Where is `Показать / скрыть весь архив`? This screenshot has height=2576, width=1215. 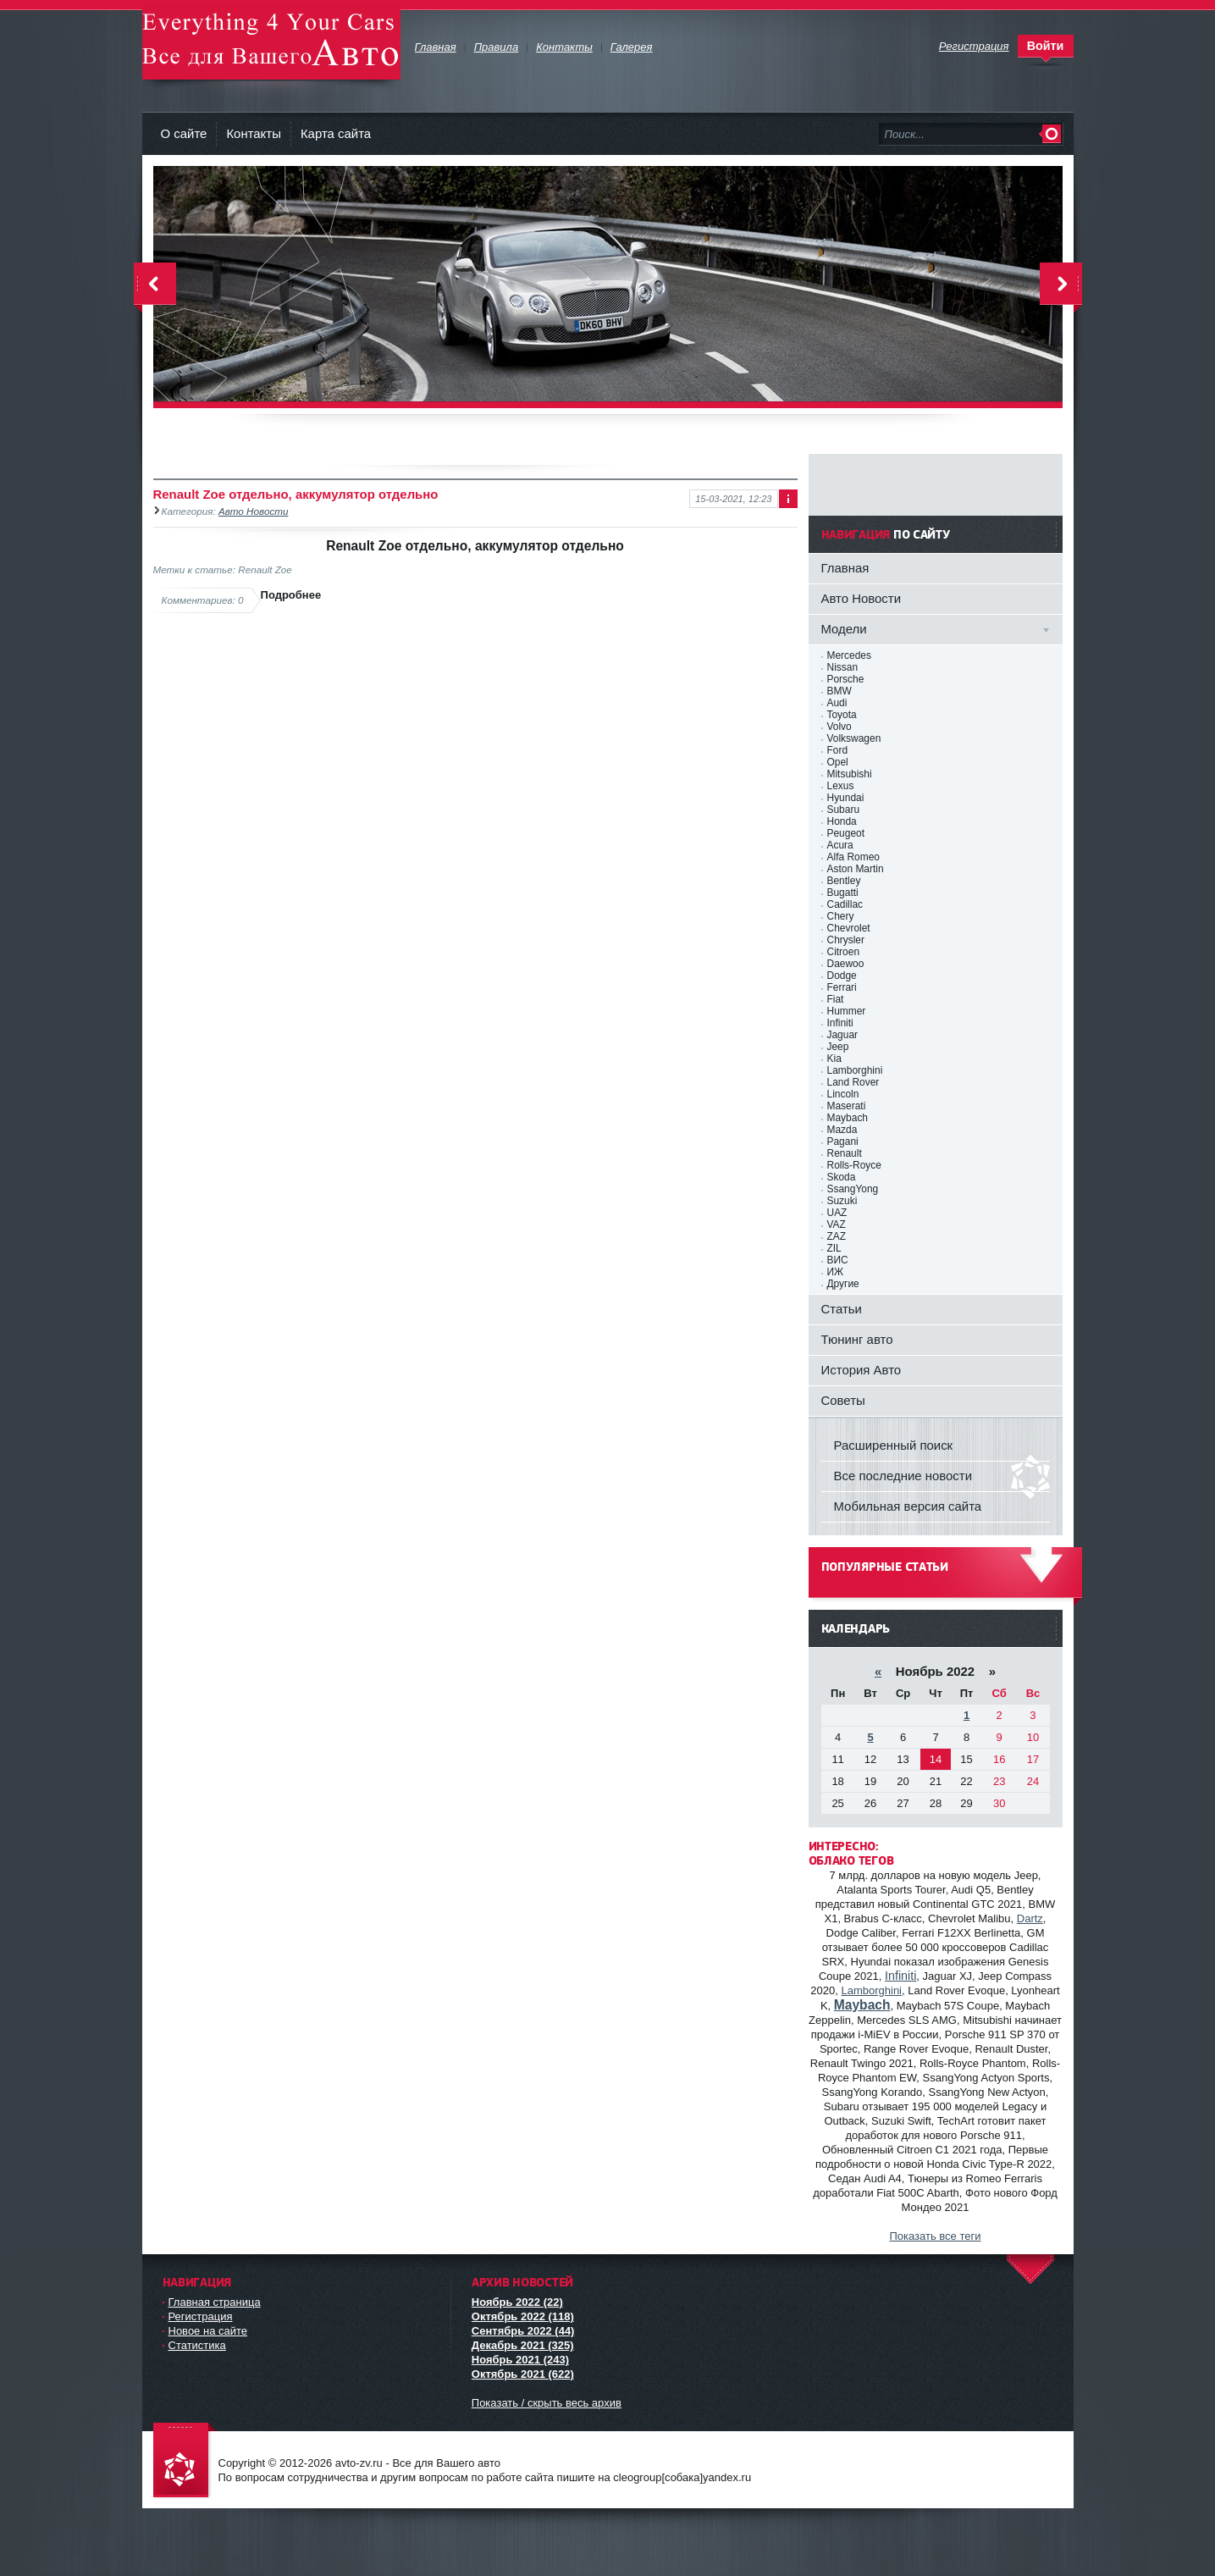 Показать / скрыть весь архив is located at coordinates (546, 2402).